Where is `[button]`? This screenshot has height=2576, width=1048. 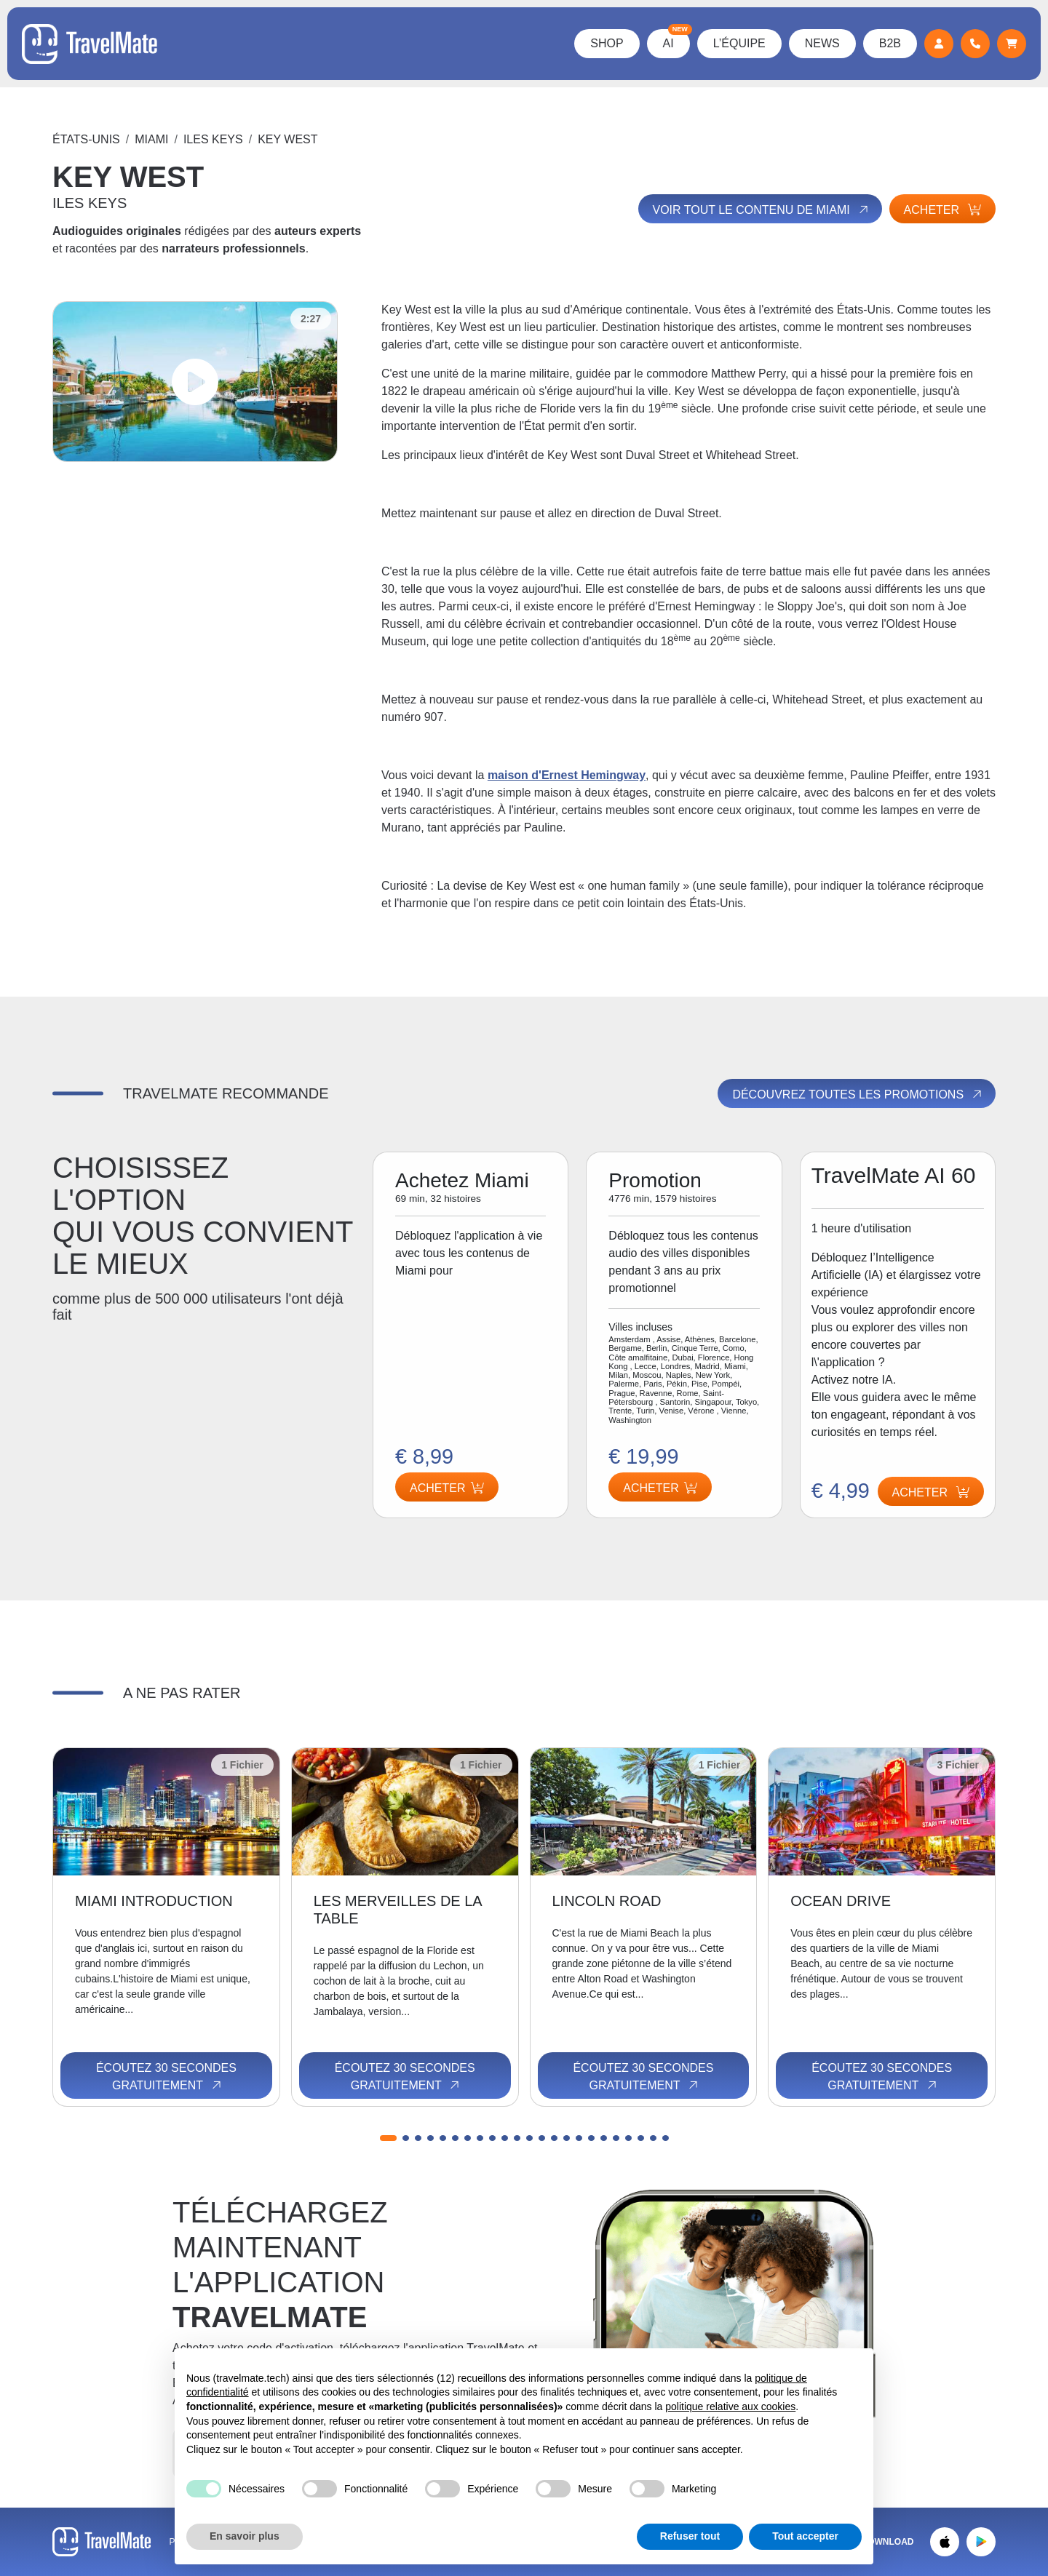 [button] is located at coordinates (388, 2138).